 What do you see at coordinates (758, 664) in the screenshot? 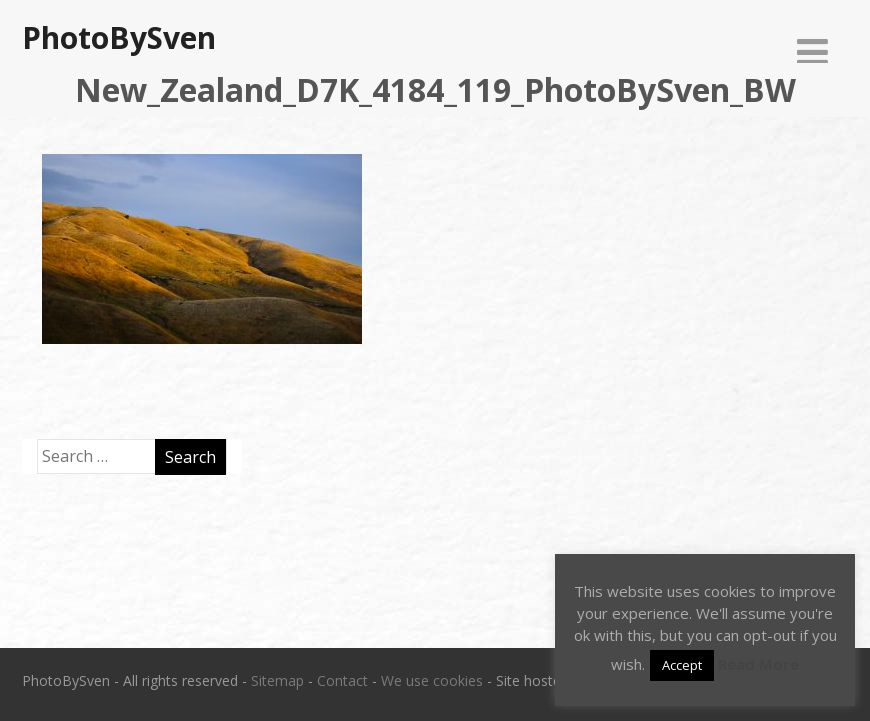
I see `Read More` at bounding box center [758, 664].